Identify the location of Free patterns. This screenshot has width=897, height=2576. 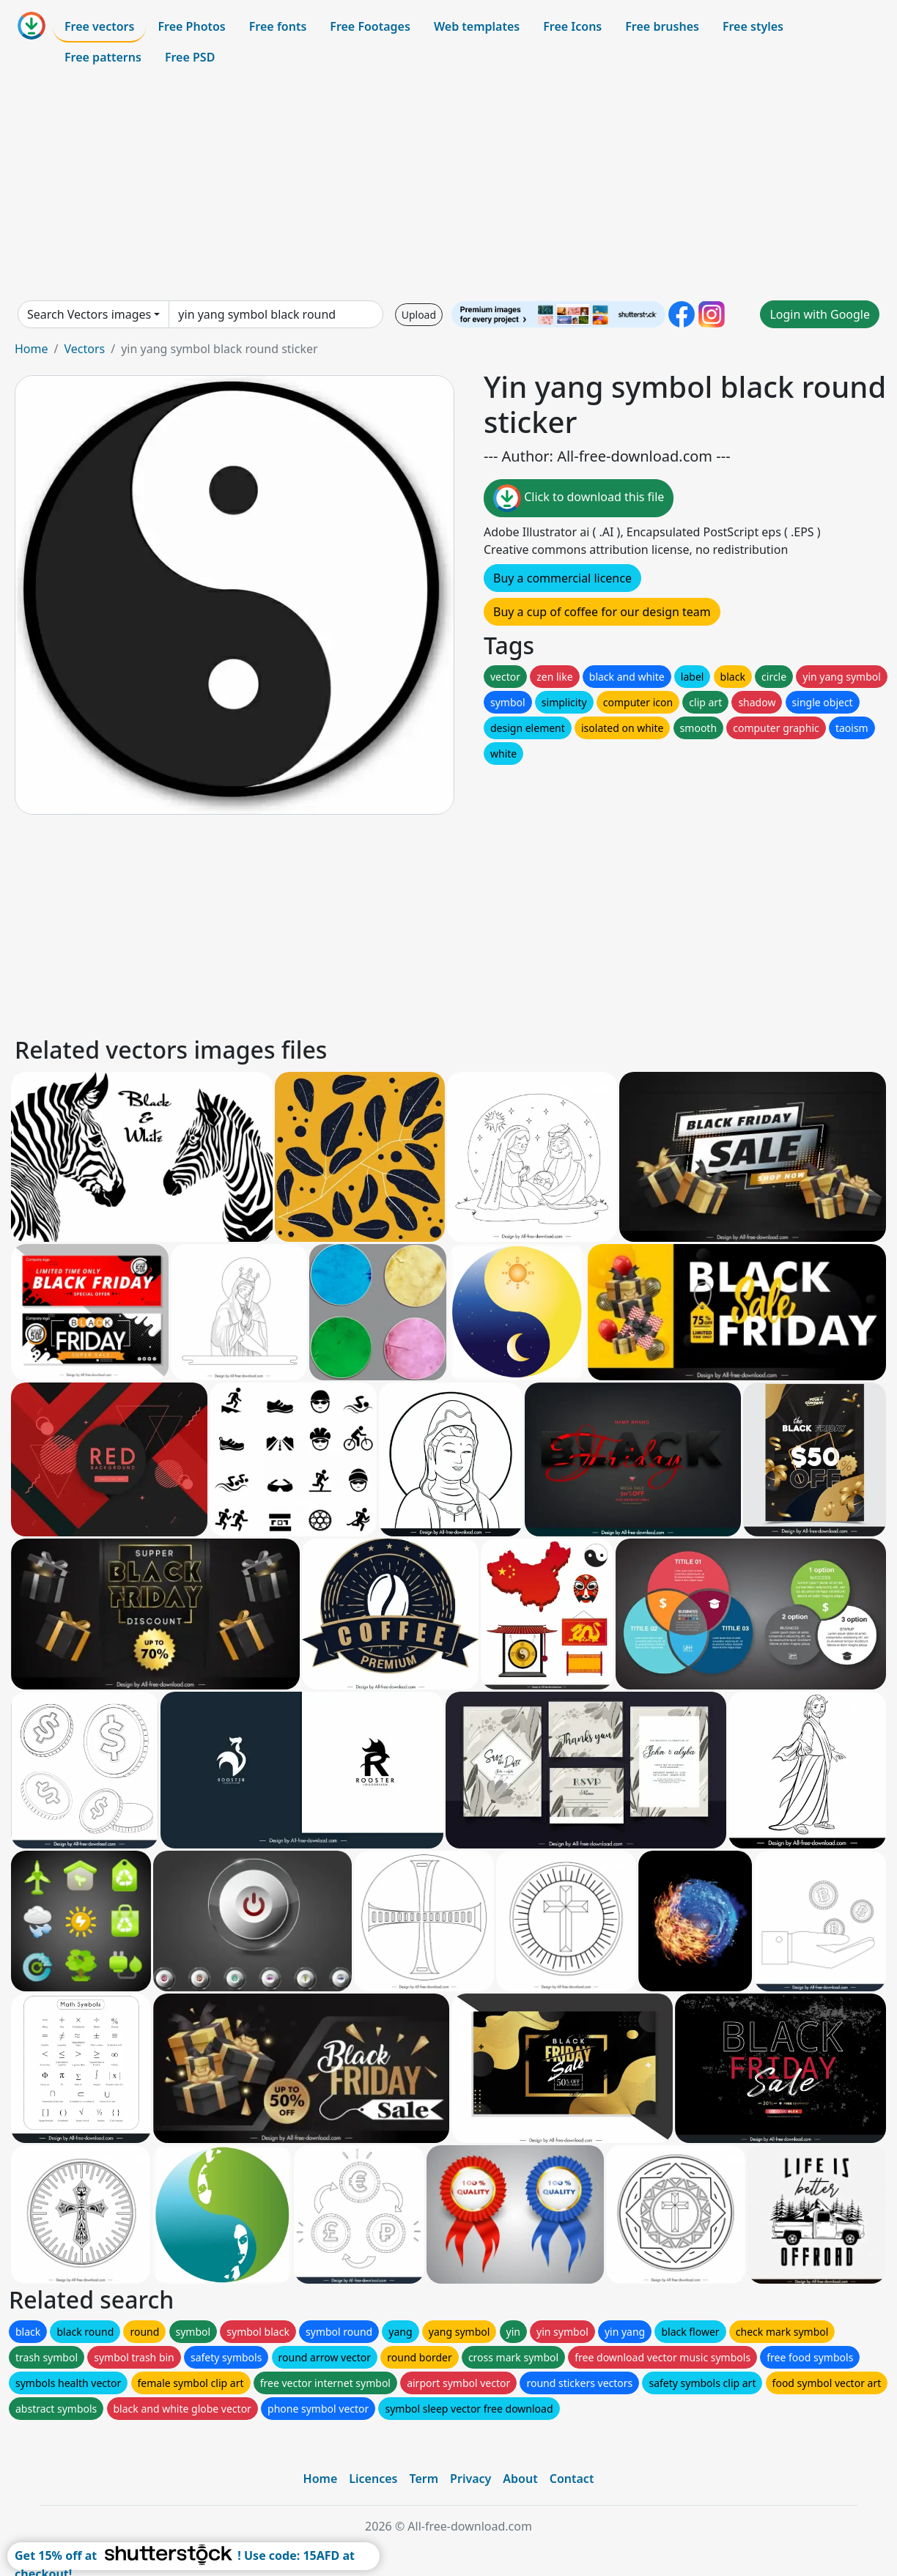
(102, 57).